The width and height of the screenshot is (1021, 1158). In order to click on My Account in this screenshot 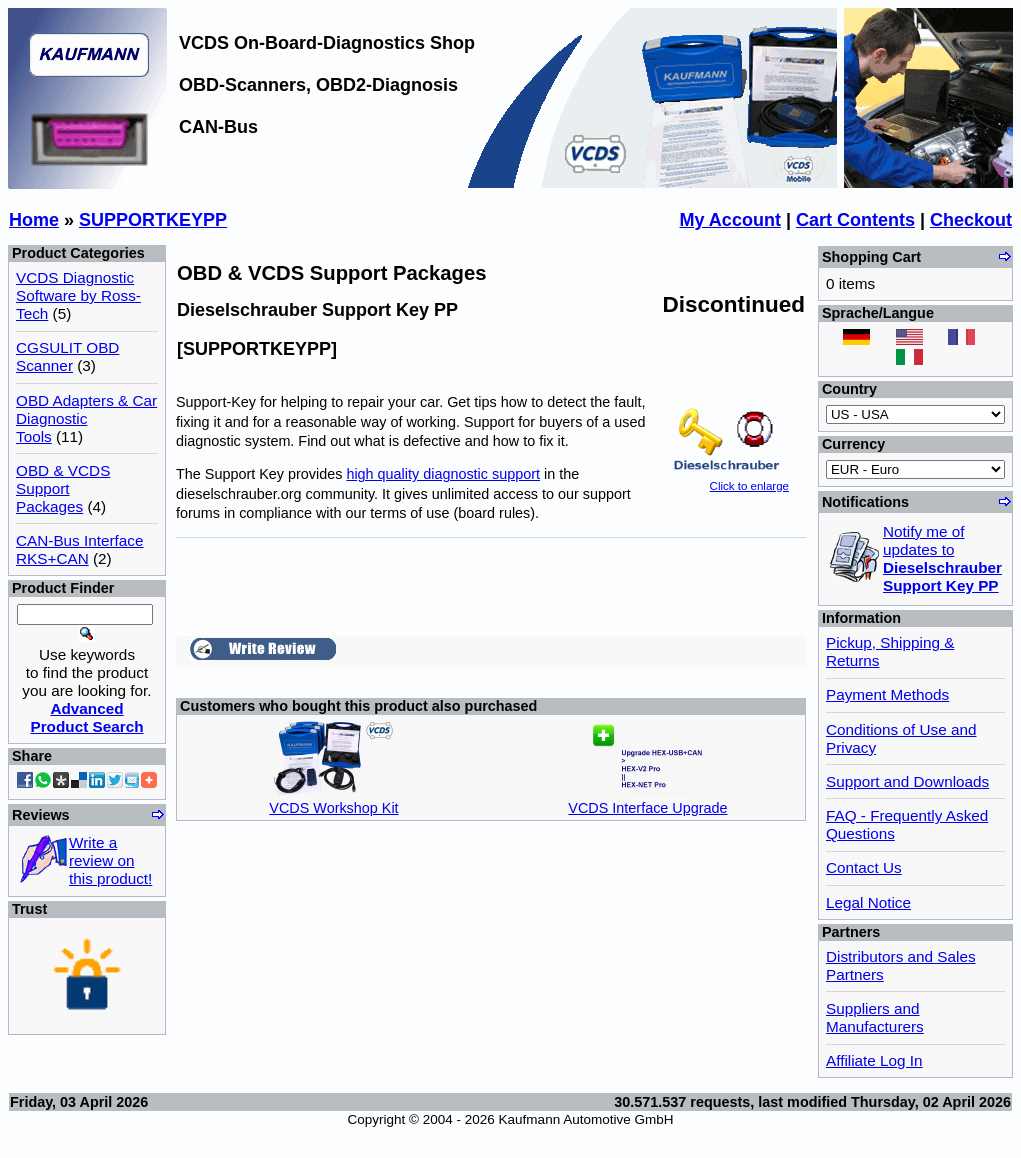, I will do `click(730, 220)`.